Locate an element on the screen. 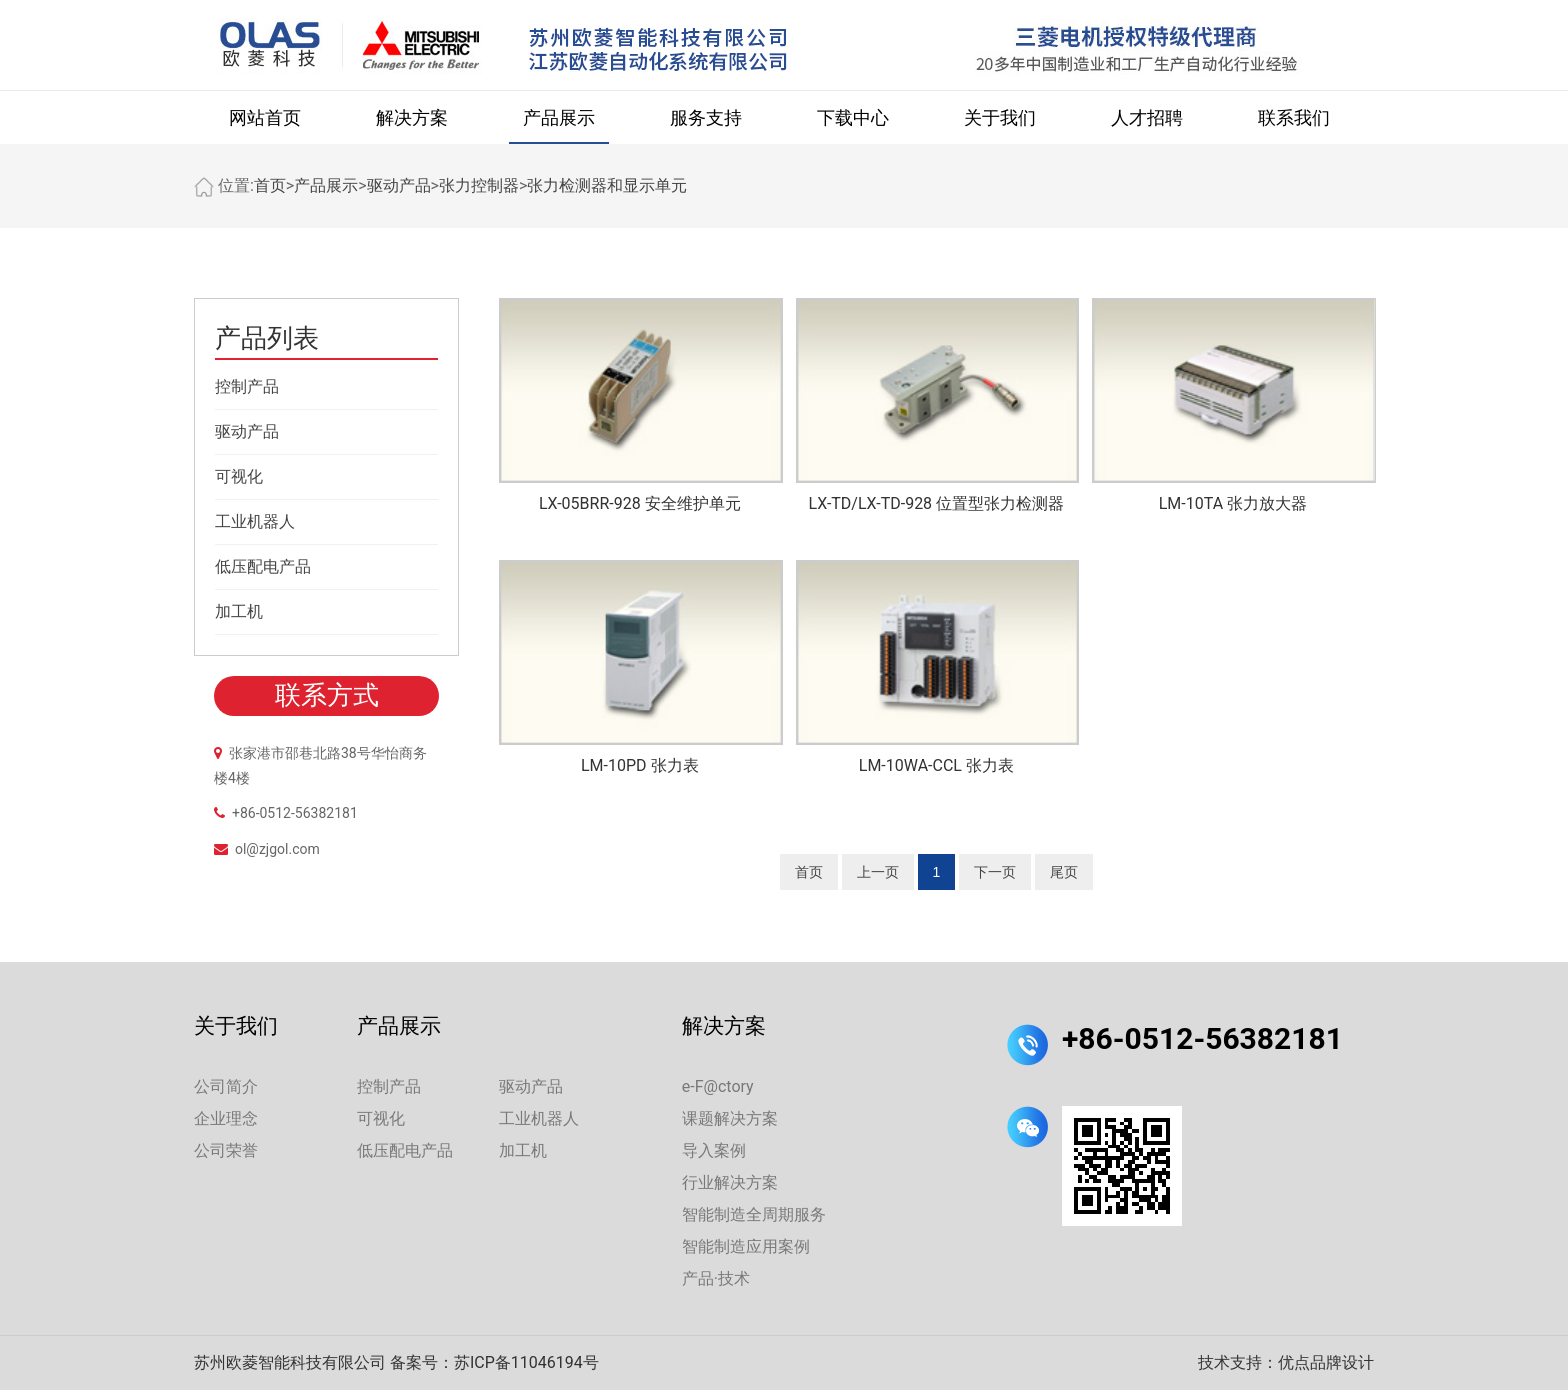  尾页 is located at coordinates (1064, 872).